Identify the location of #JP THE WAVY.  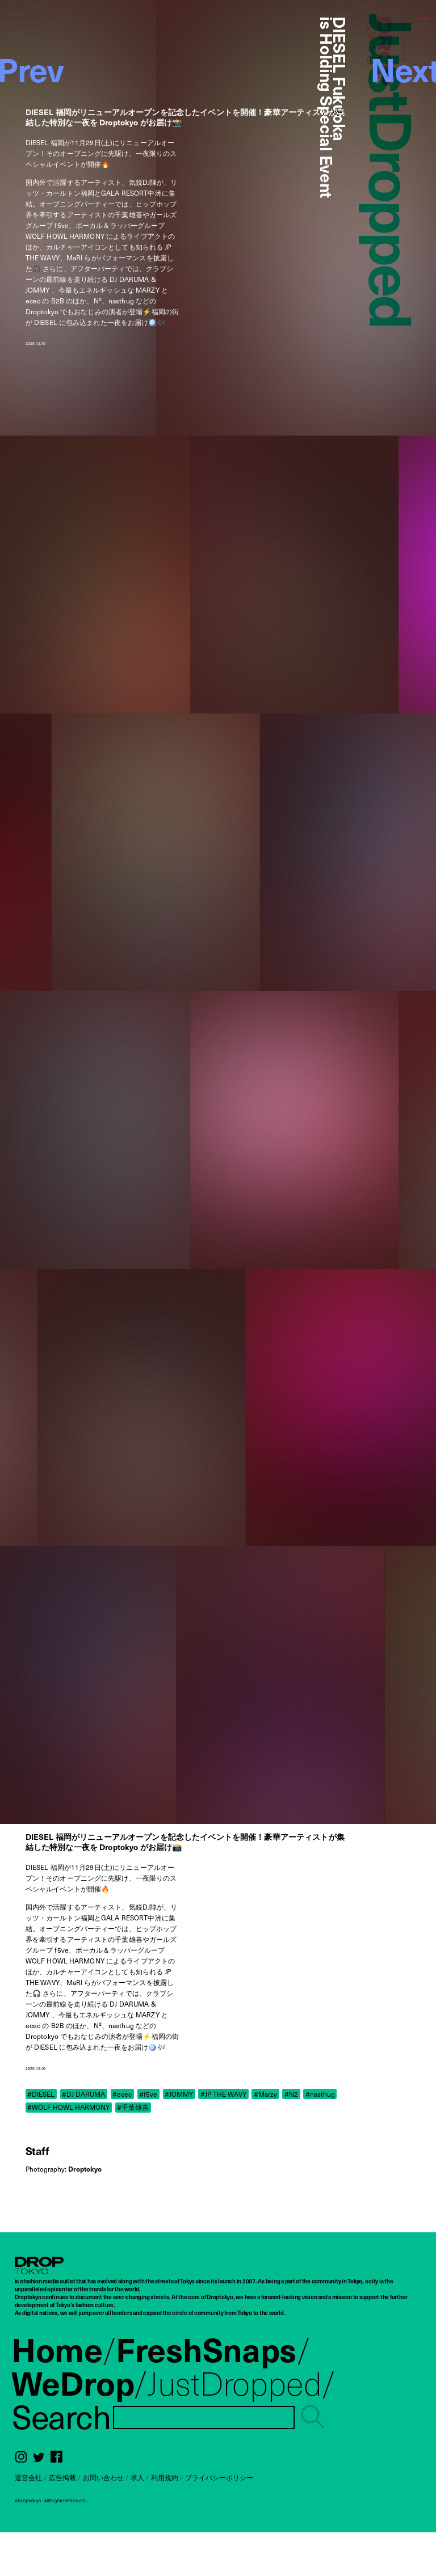
(223, 2093).